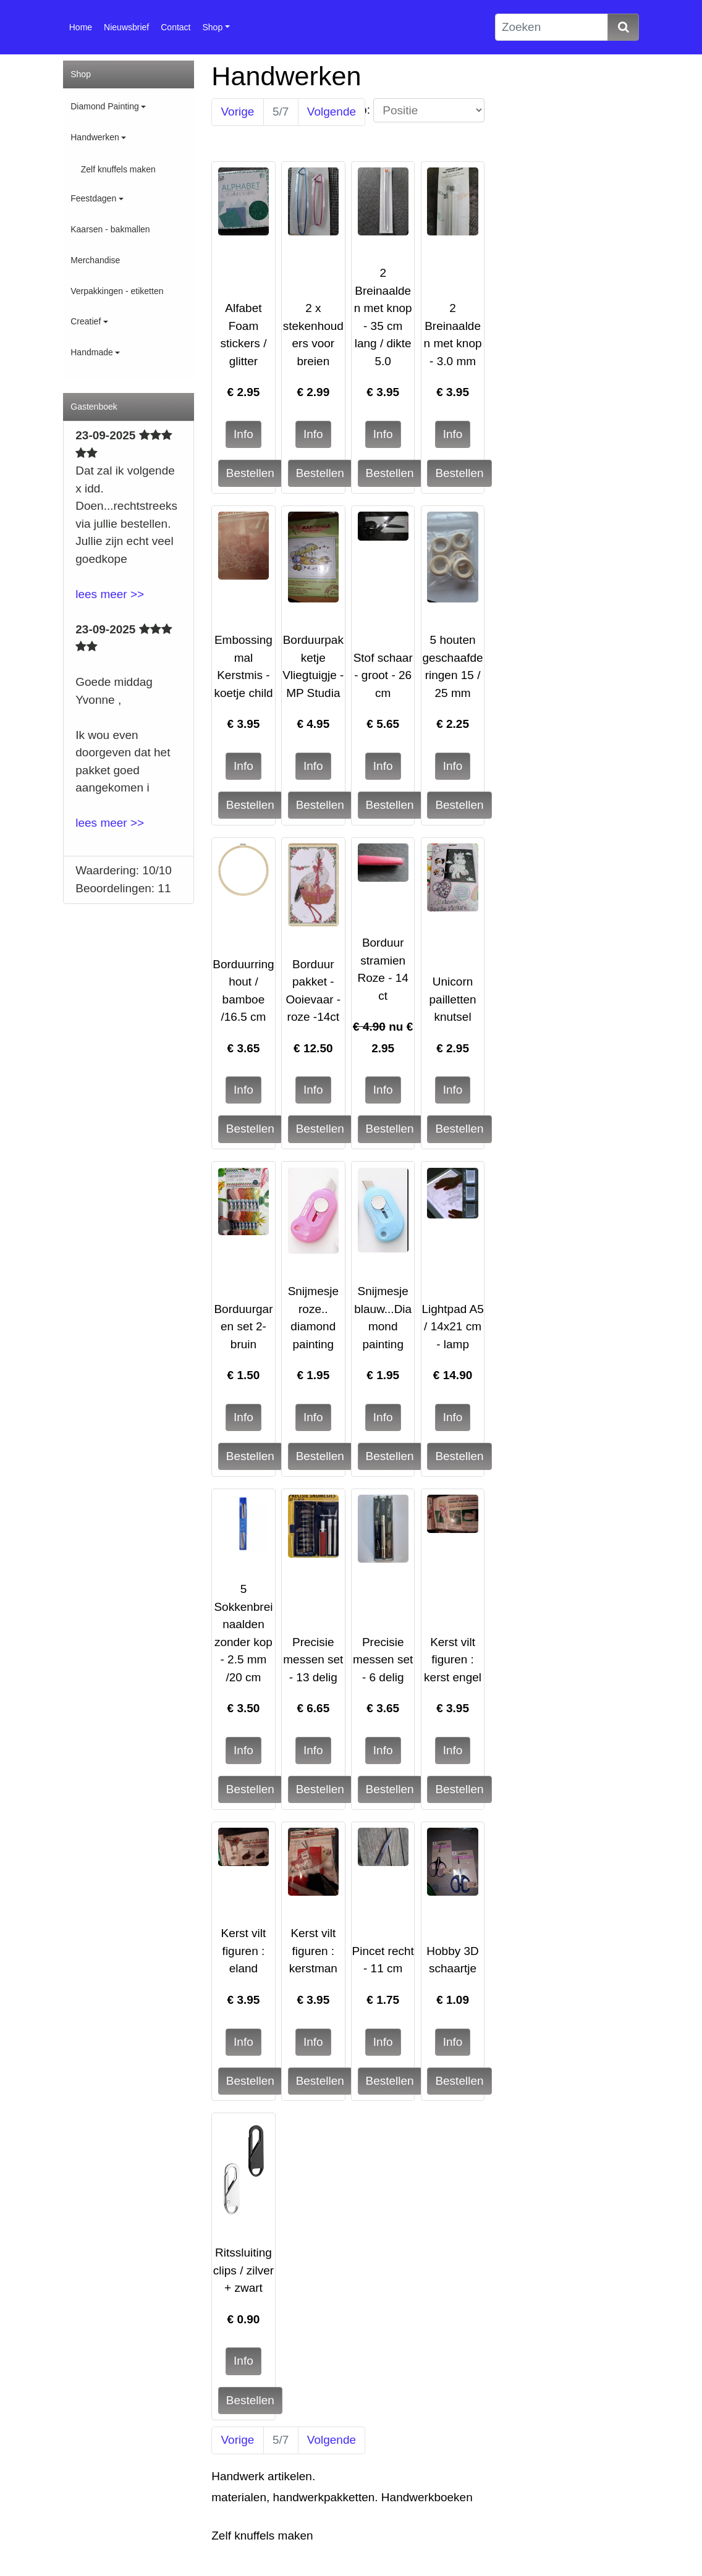 This screenshot has height=2576, width=702. Describe the element at coordinates (94, 137) in the screenshot. I see `Handwerken` at that location.